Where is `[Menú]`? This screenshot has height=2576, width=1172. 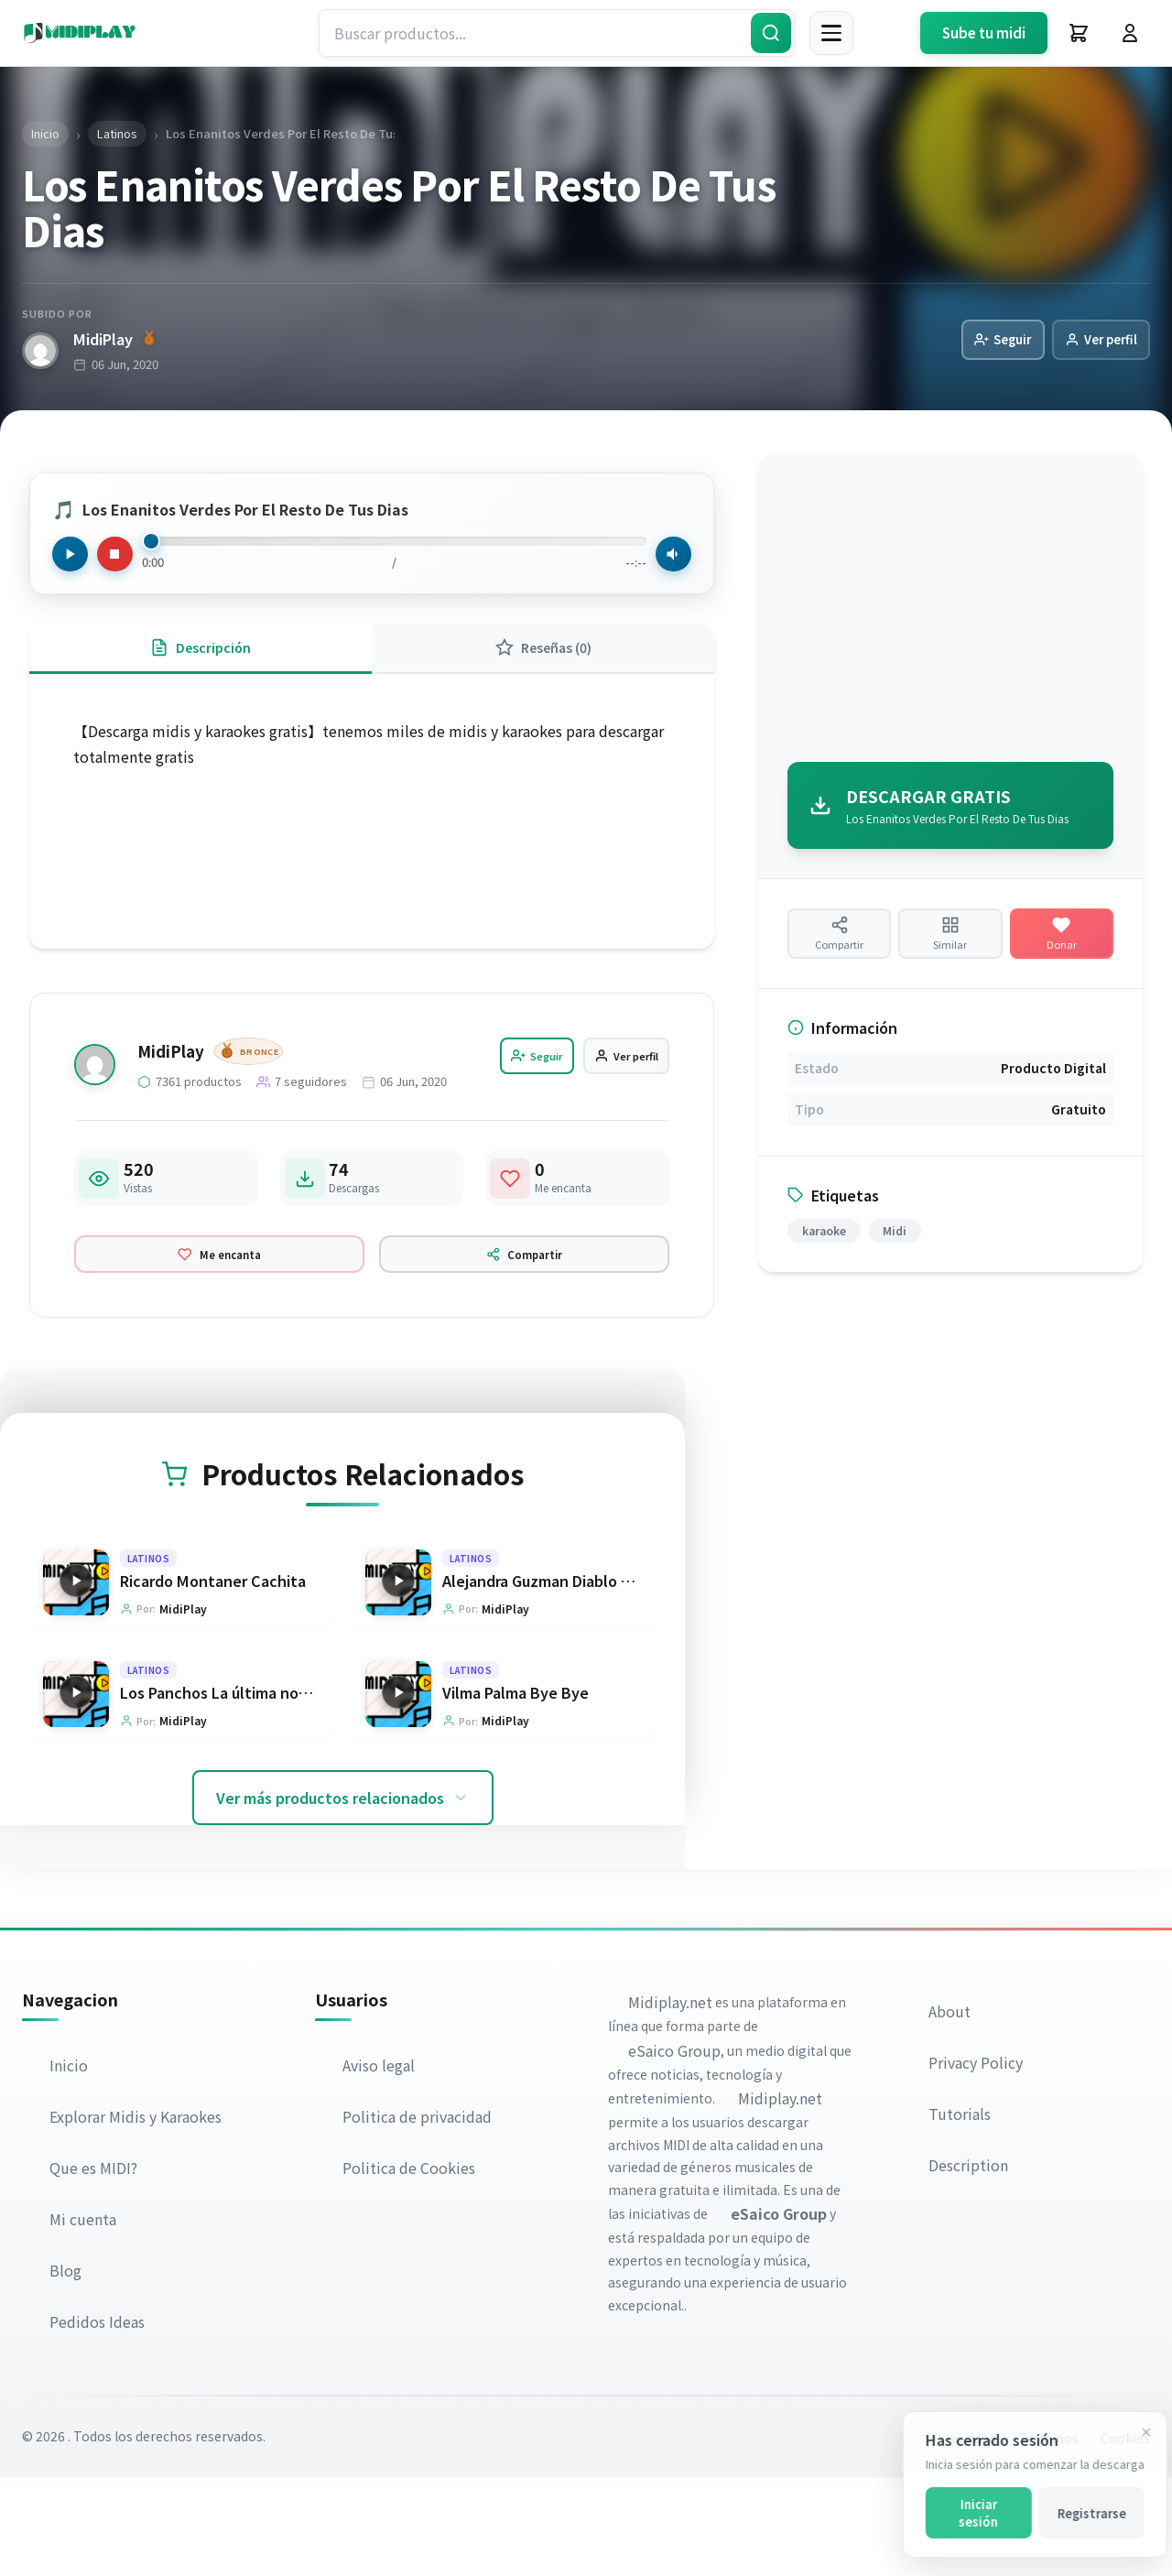 [Menú] is located at coordinates (831, 33).